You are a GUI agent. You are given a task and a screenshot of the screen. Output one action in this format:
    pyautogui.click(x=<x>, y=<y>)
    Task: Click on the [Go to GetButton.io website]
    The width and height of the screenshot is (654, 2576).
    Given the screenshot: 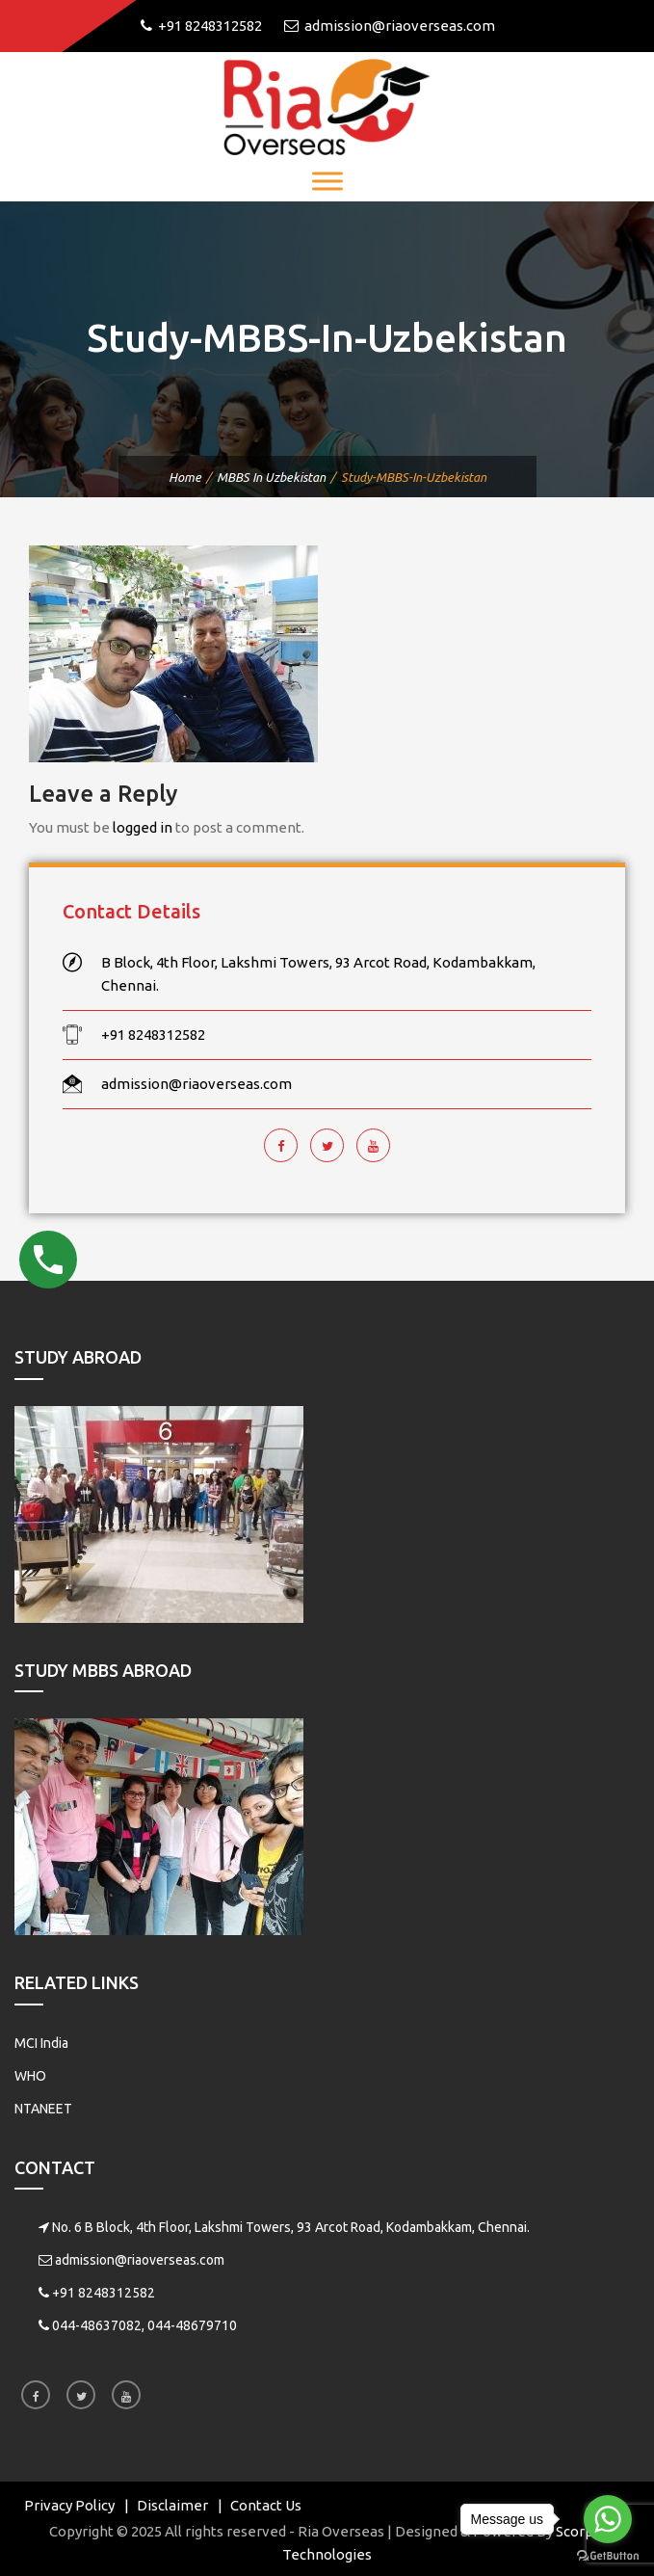 What is the action you would take?
    pyautogui.click(x=608, y=2556)
    